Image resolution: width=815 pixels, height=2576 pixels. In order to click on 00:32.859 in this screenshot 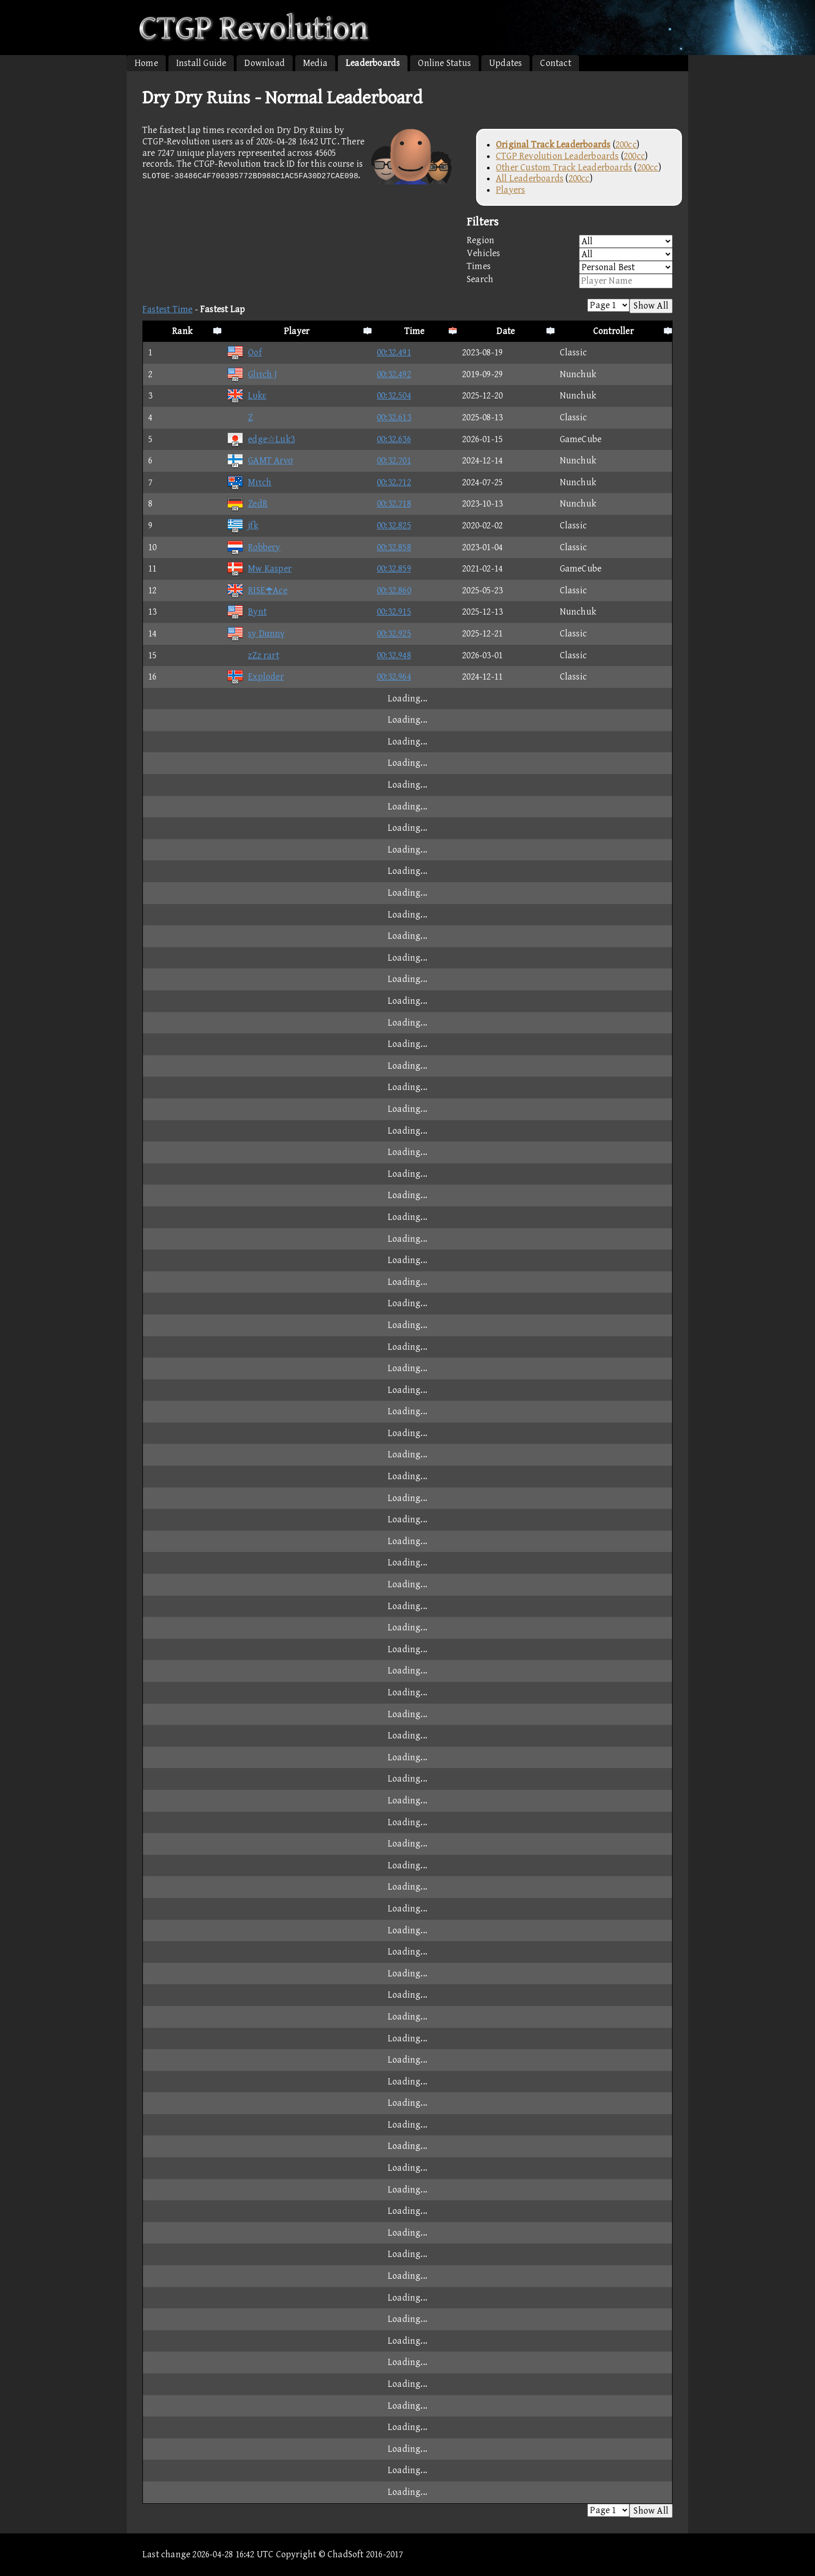, I will do `click(394, 568)`.